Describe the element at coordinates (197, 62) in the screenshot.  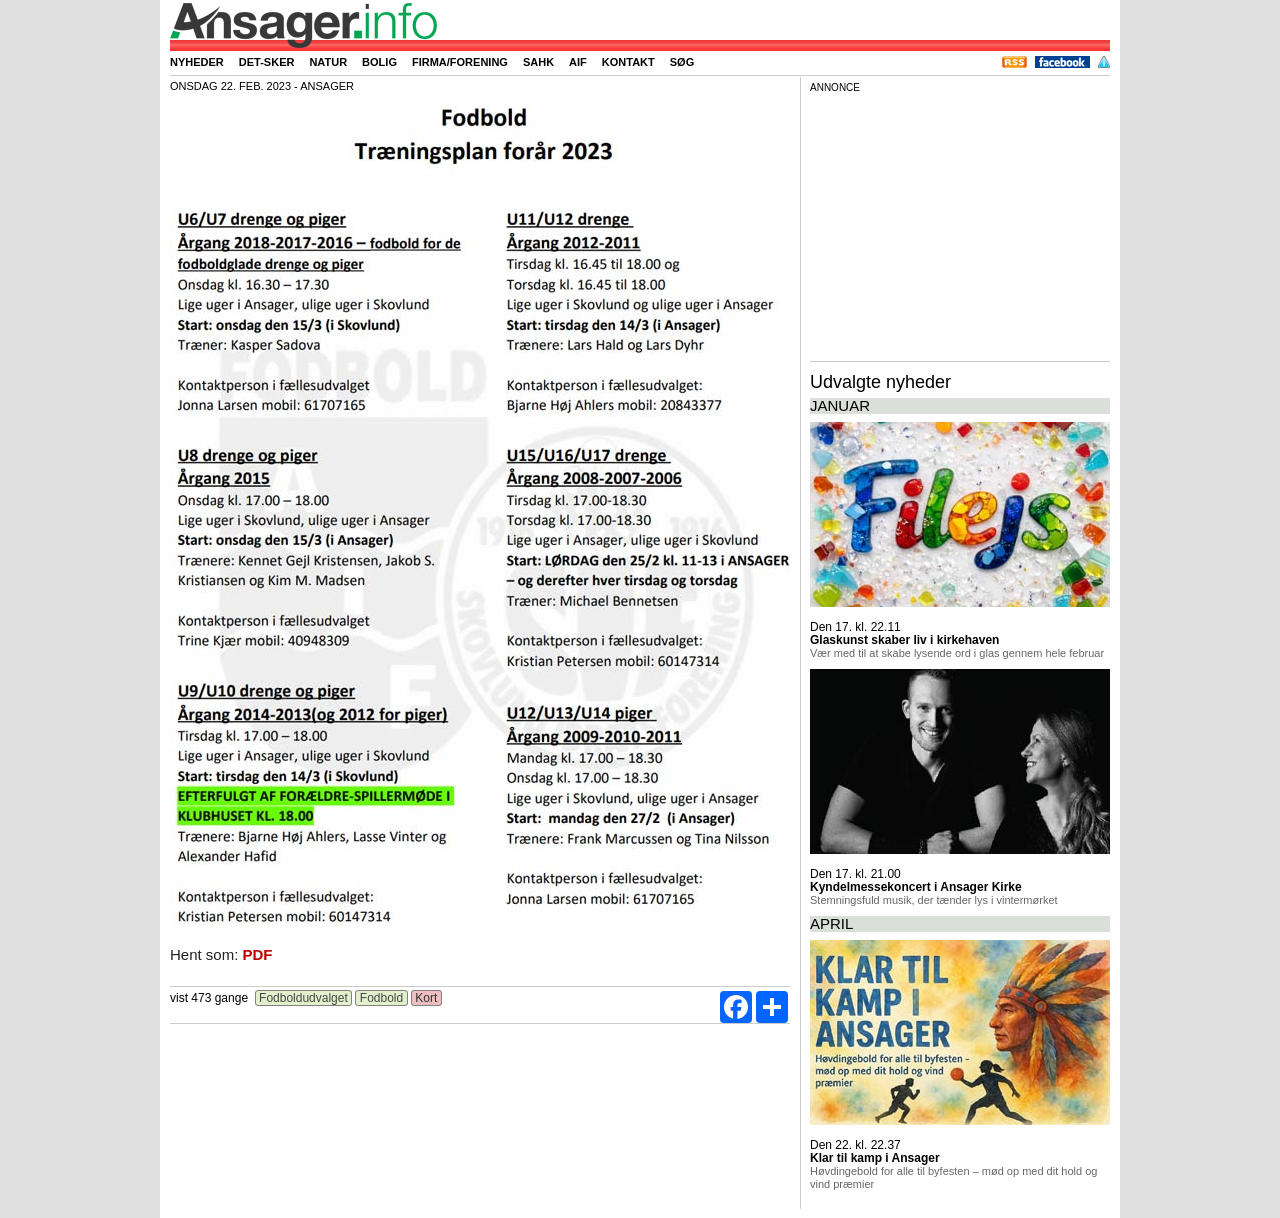
I see `Nyheder` at that location.